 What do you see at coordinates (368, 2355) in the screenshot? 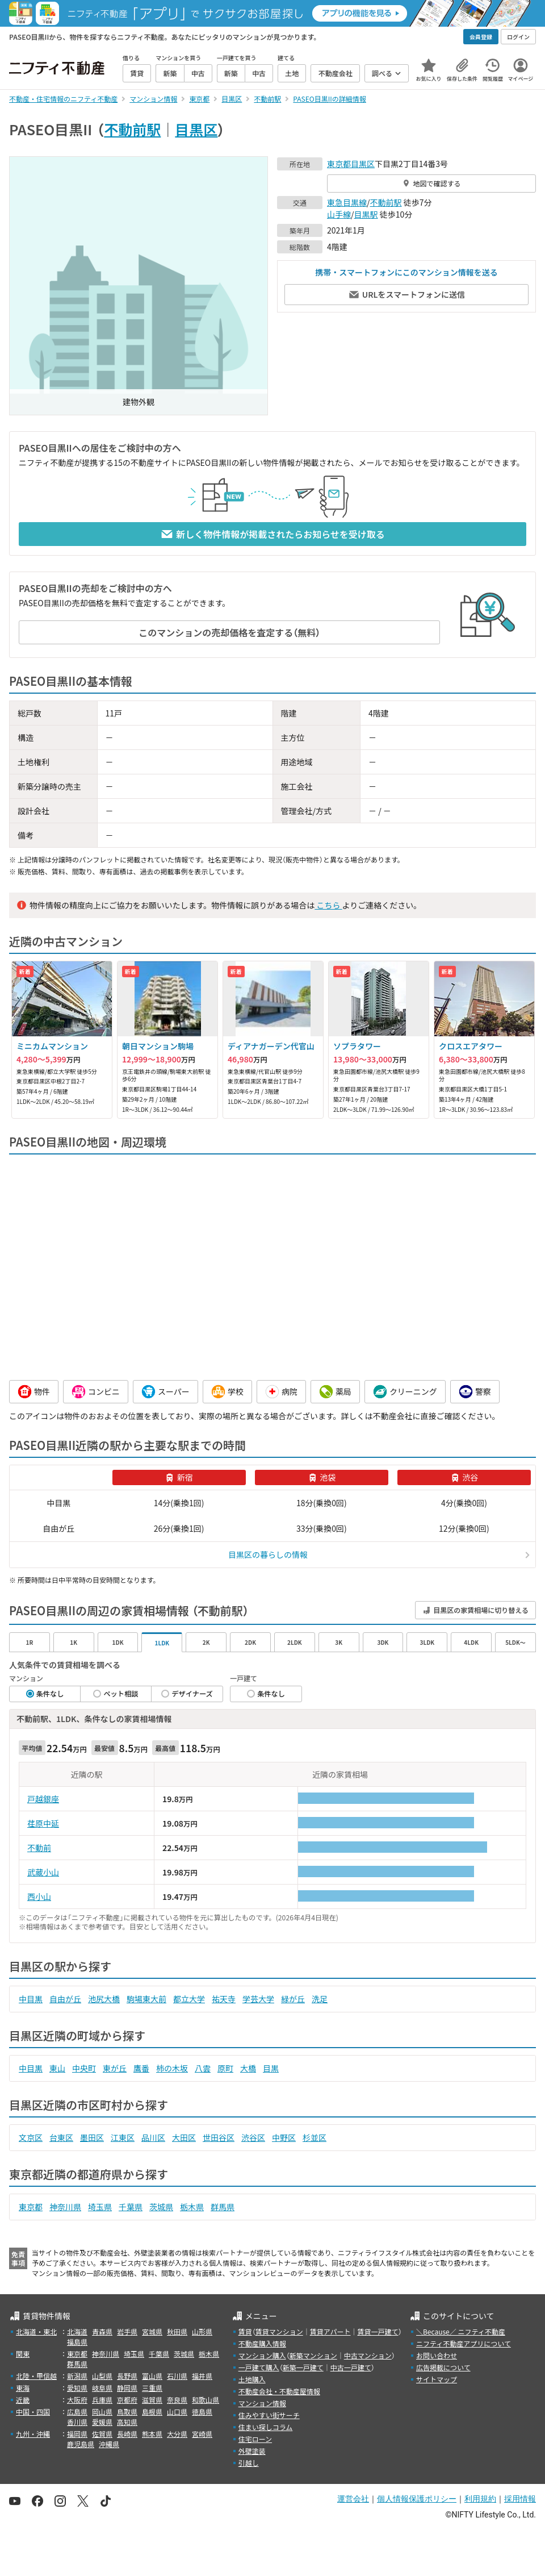
I see `中古マンション` at bounding box center [368, 2355].